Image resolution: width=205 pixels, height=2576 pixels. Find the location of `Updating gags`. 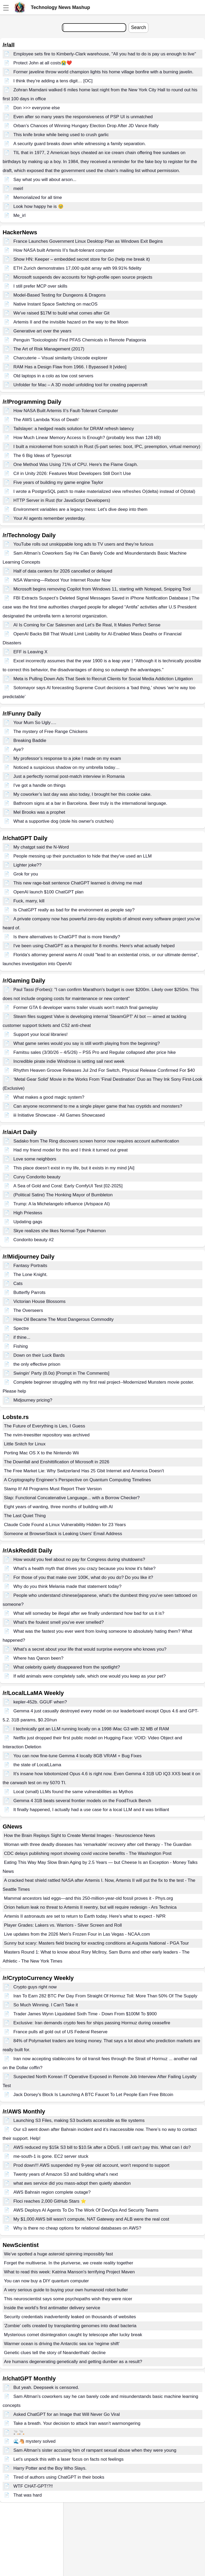

Updating gags is located at coordinates (27, 1221).